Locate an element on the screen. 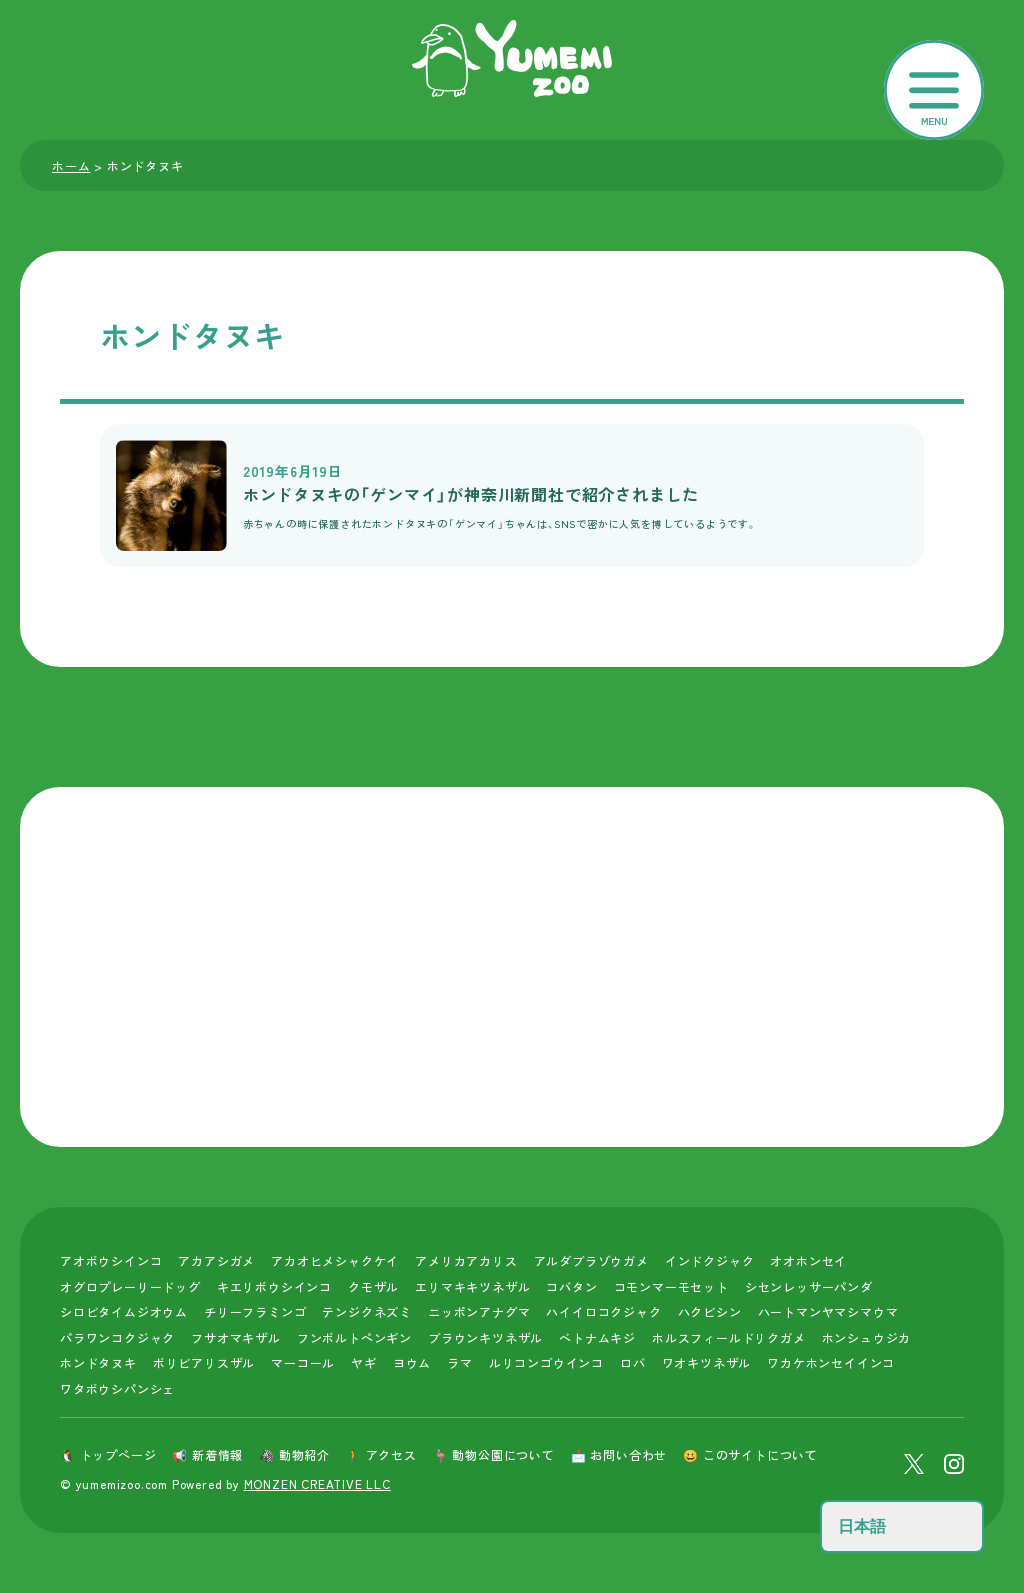 This screenshot has height=1593, width=1024. コモンマーモセット is located at coordinates (671, 1286).